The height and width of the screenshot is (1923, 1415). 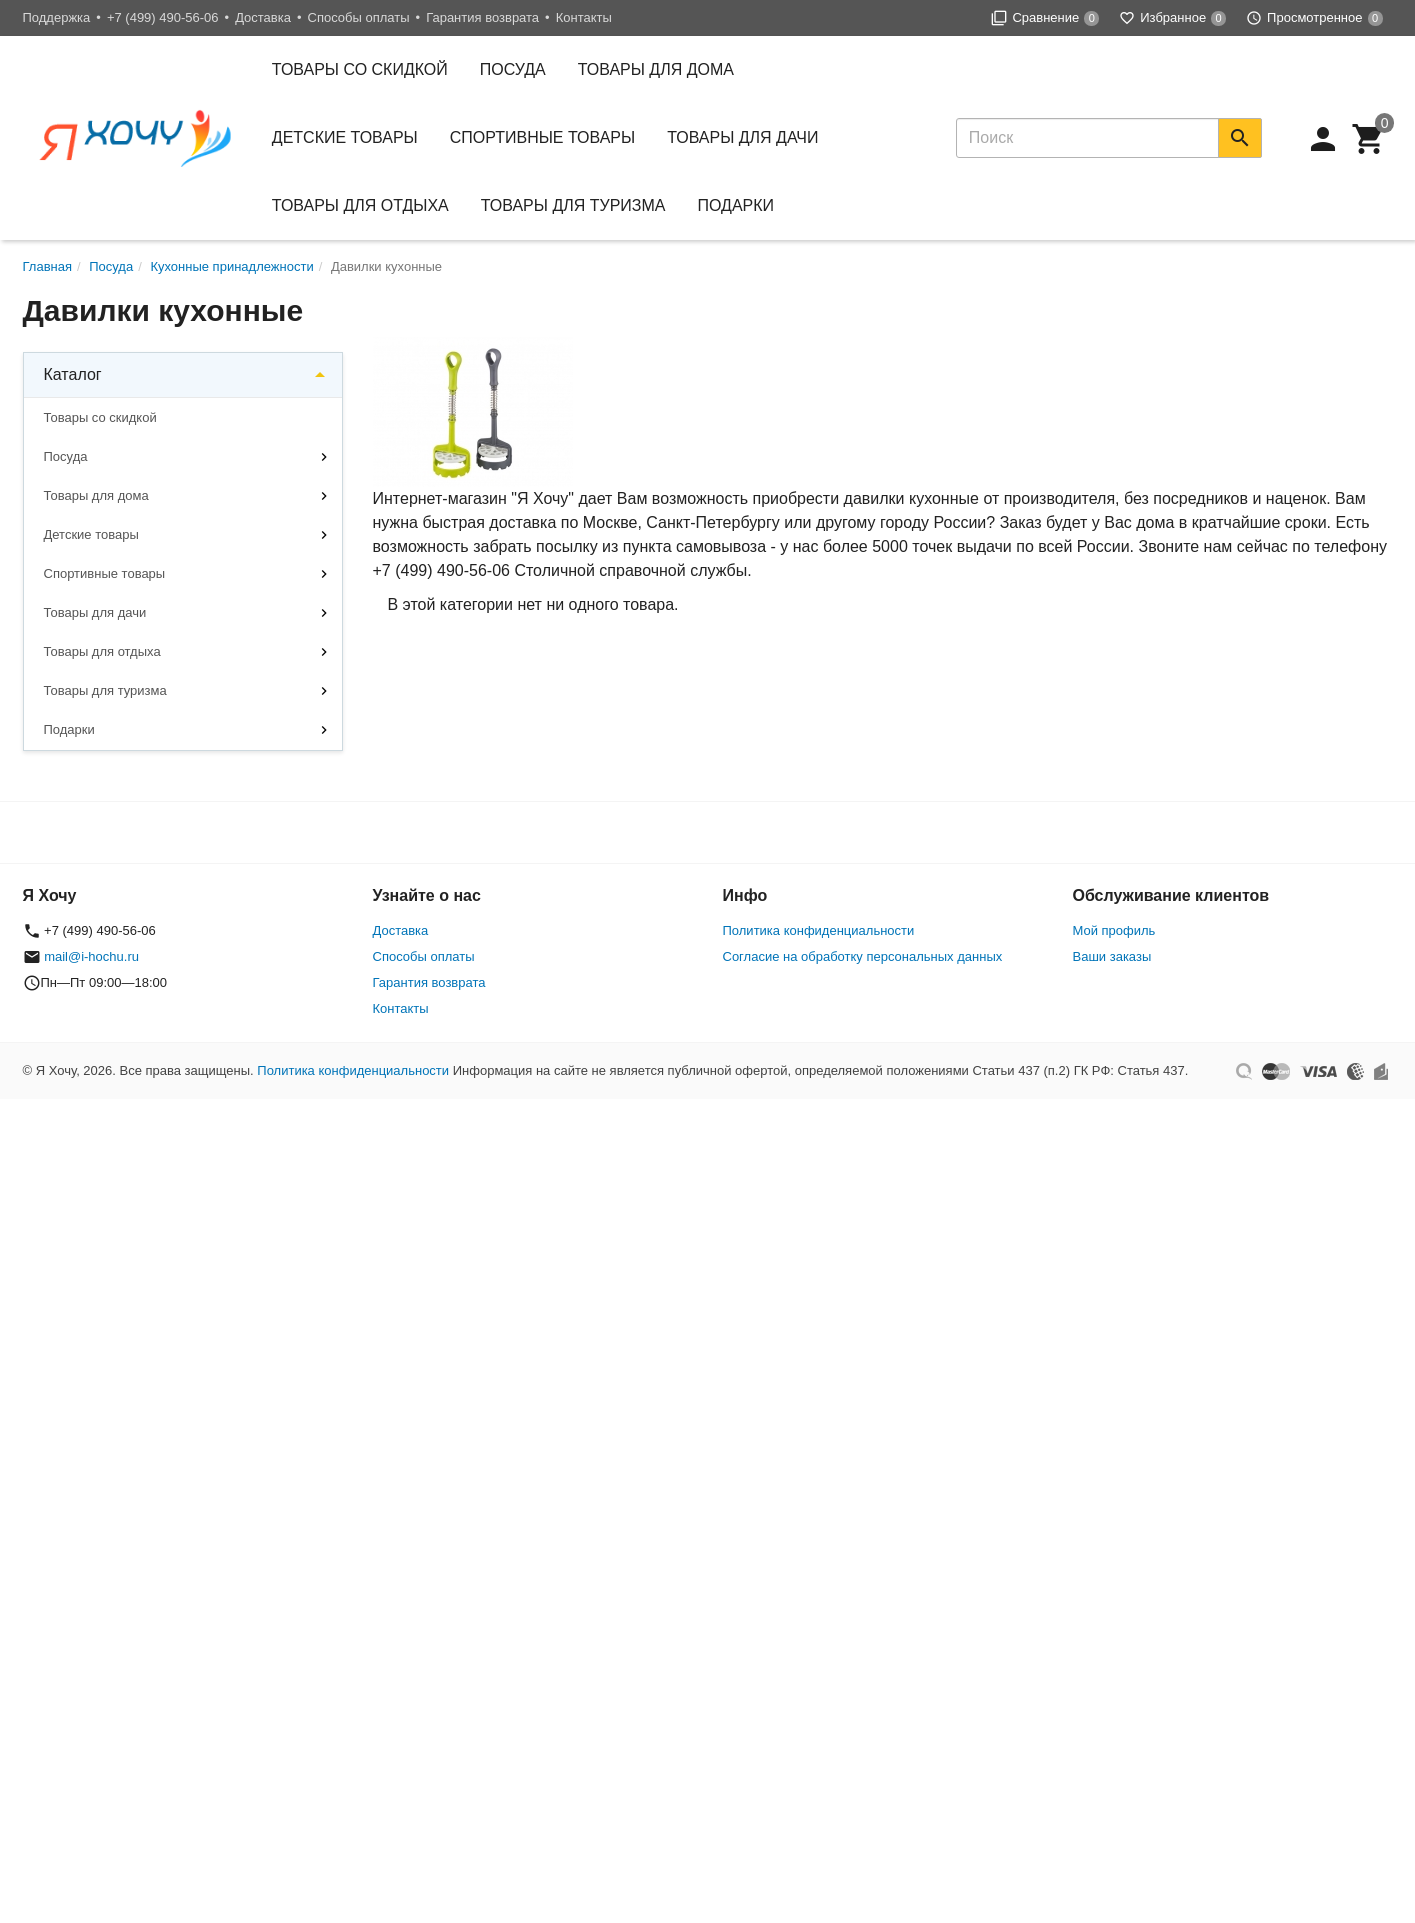 I want to click on Каталог, so click(x=73, y=374).